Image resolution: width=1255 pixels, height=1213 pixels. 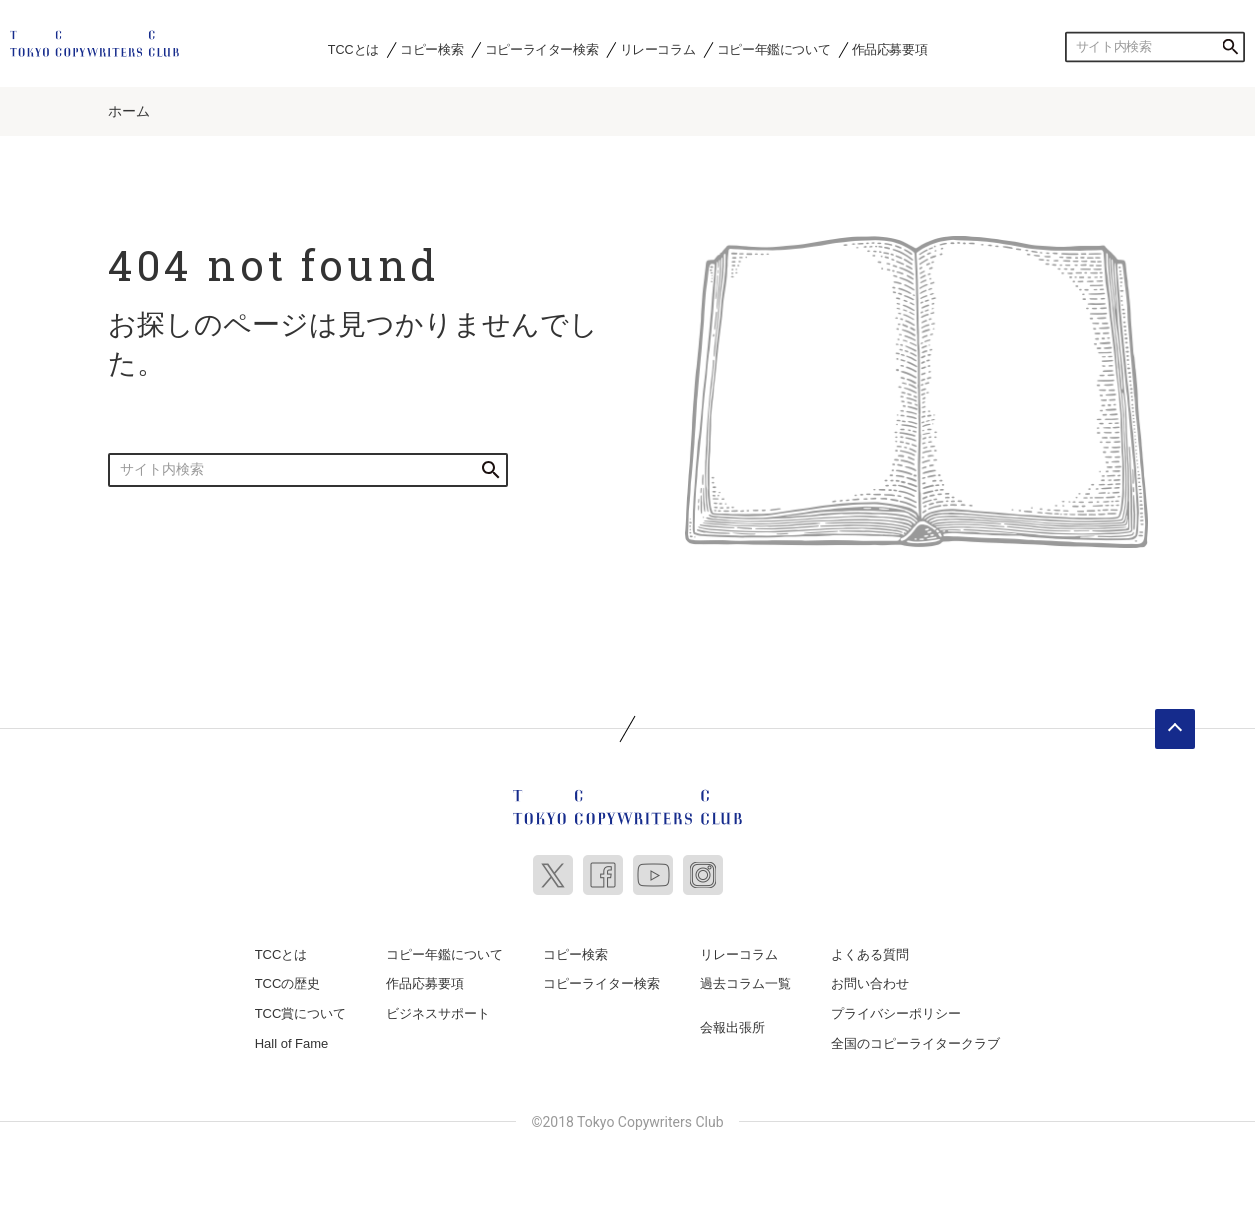 What do you see at coordinates (301, 1013) in the screenshot?
I see `TCC賞について` at bounding box center [301, 1013].